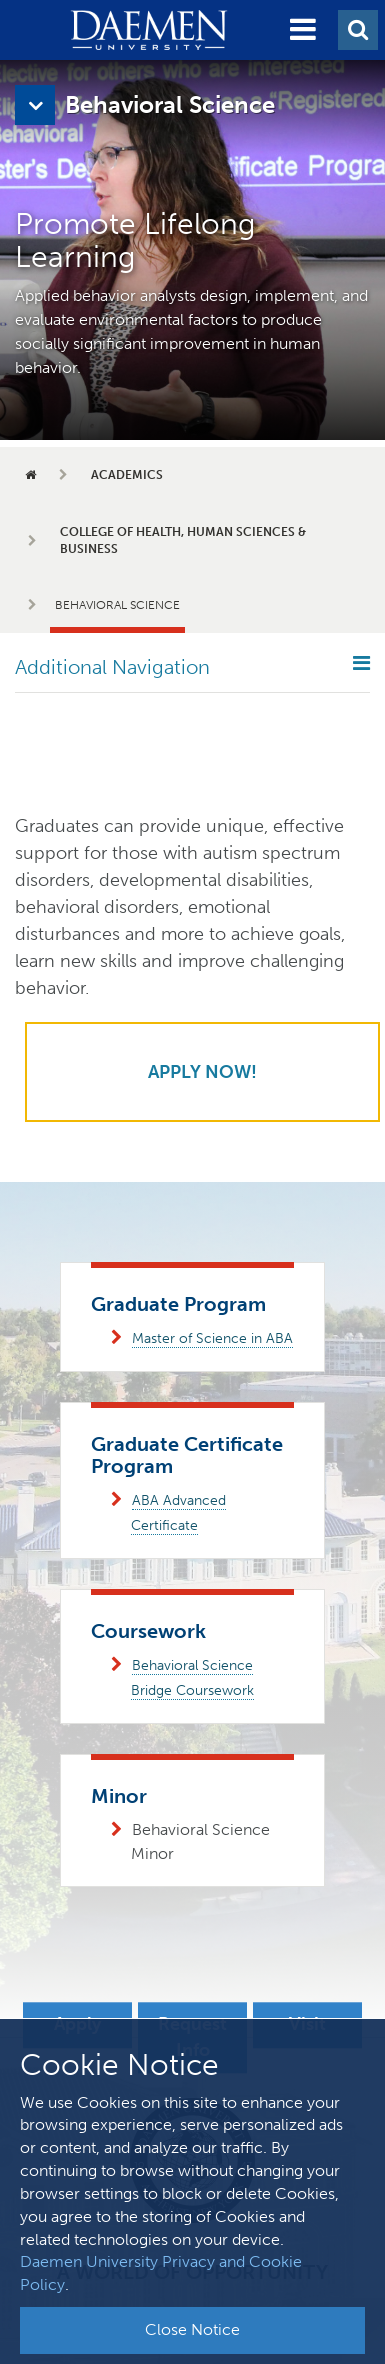 The height and width of the screenshot is (2364, 385). I want to click on College of Health, Human Sciences & Business, so click(183, 540).